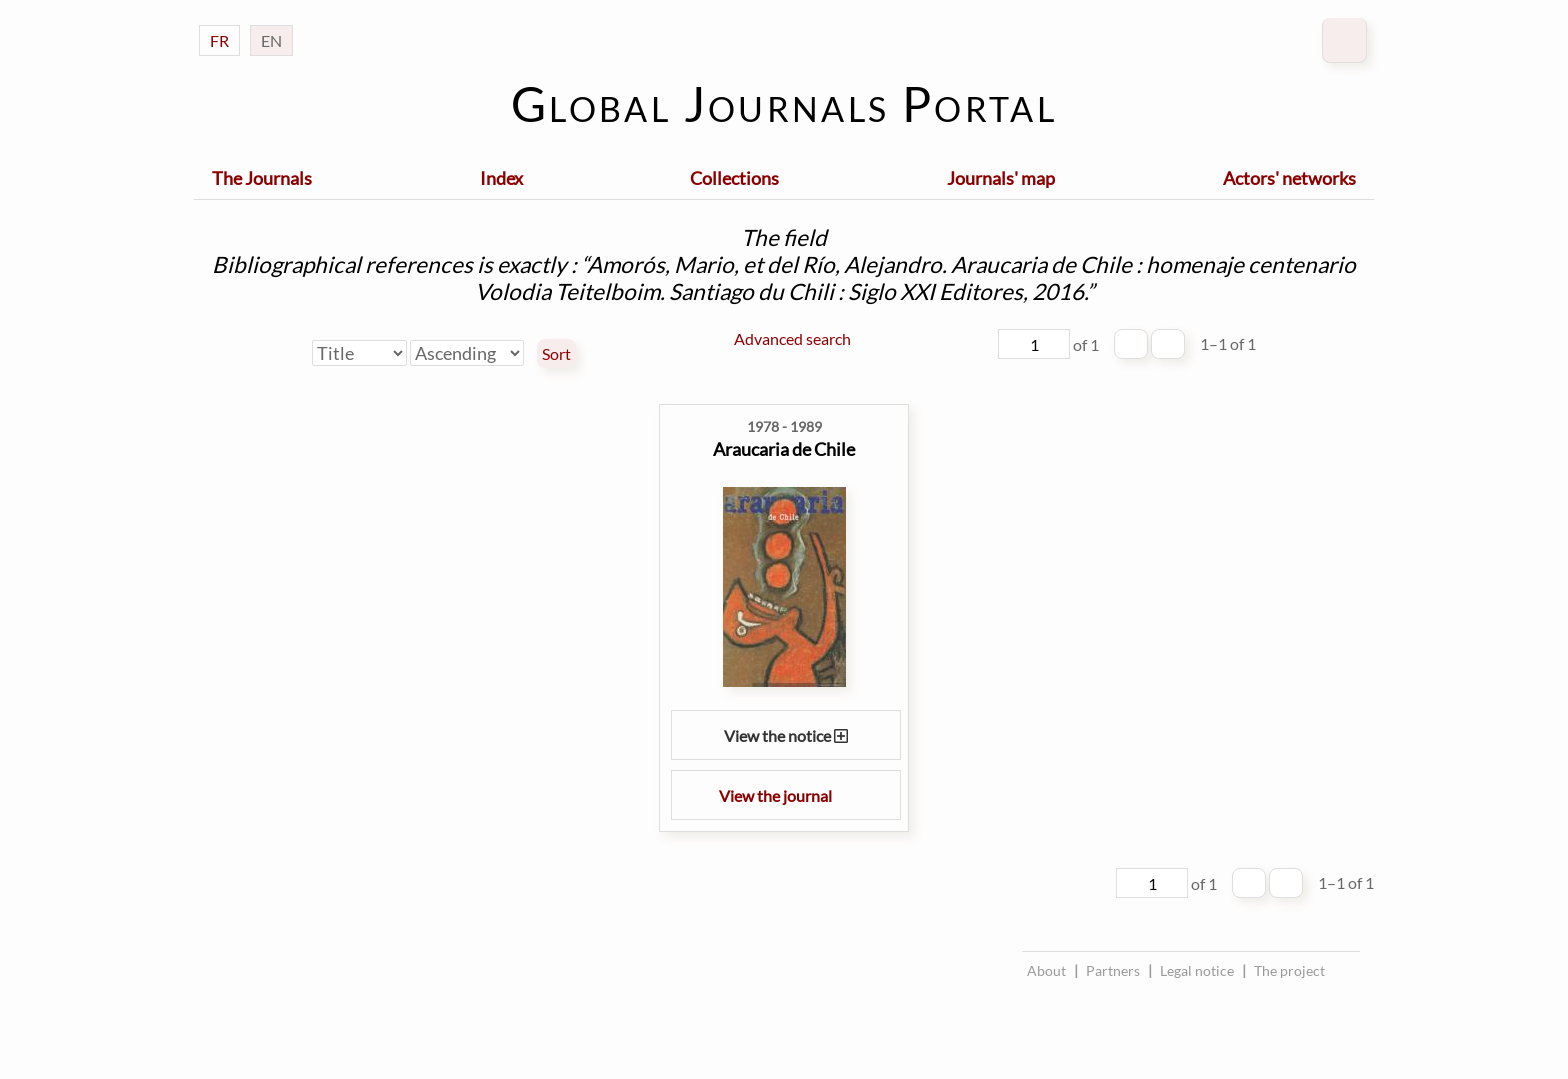 The image size is (1568, 1079). What do you see at coordinates (359, 353) in the screenshot?
I see `[Sort by]` at bounding box center [359, 353].